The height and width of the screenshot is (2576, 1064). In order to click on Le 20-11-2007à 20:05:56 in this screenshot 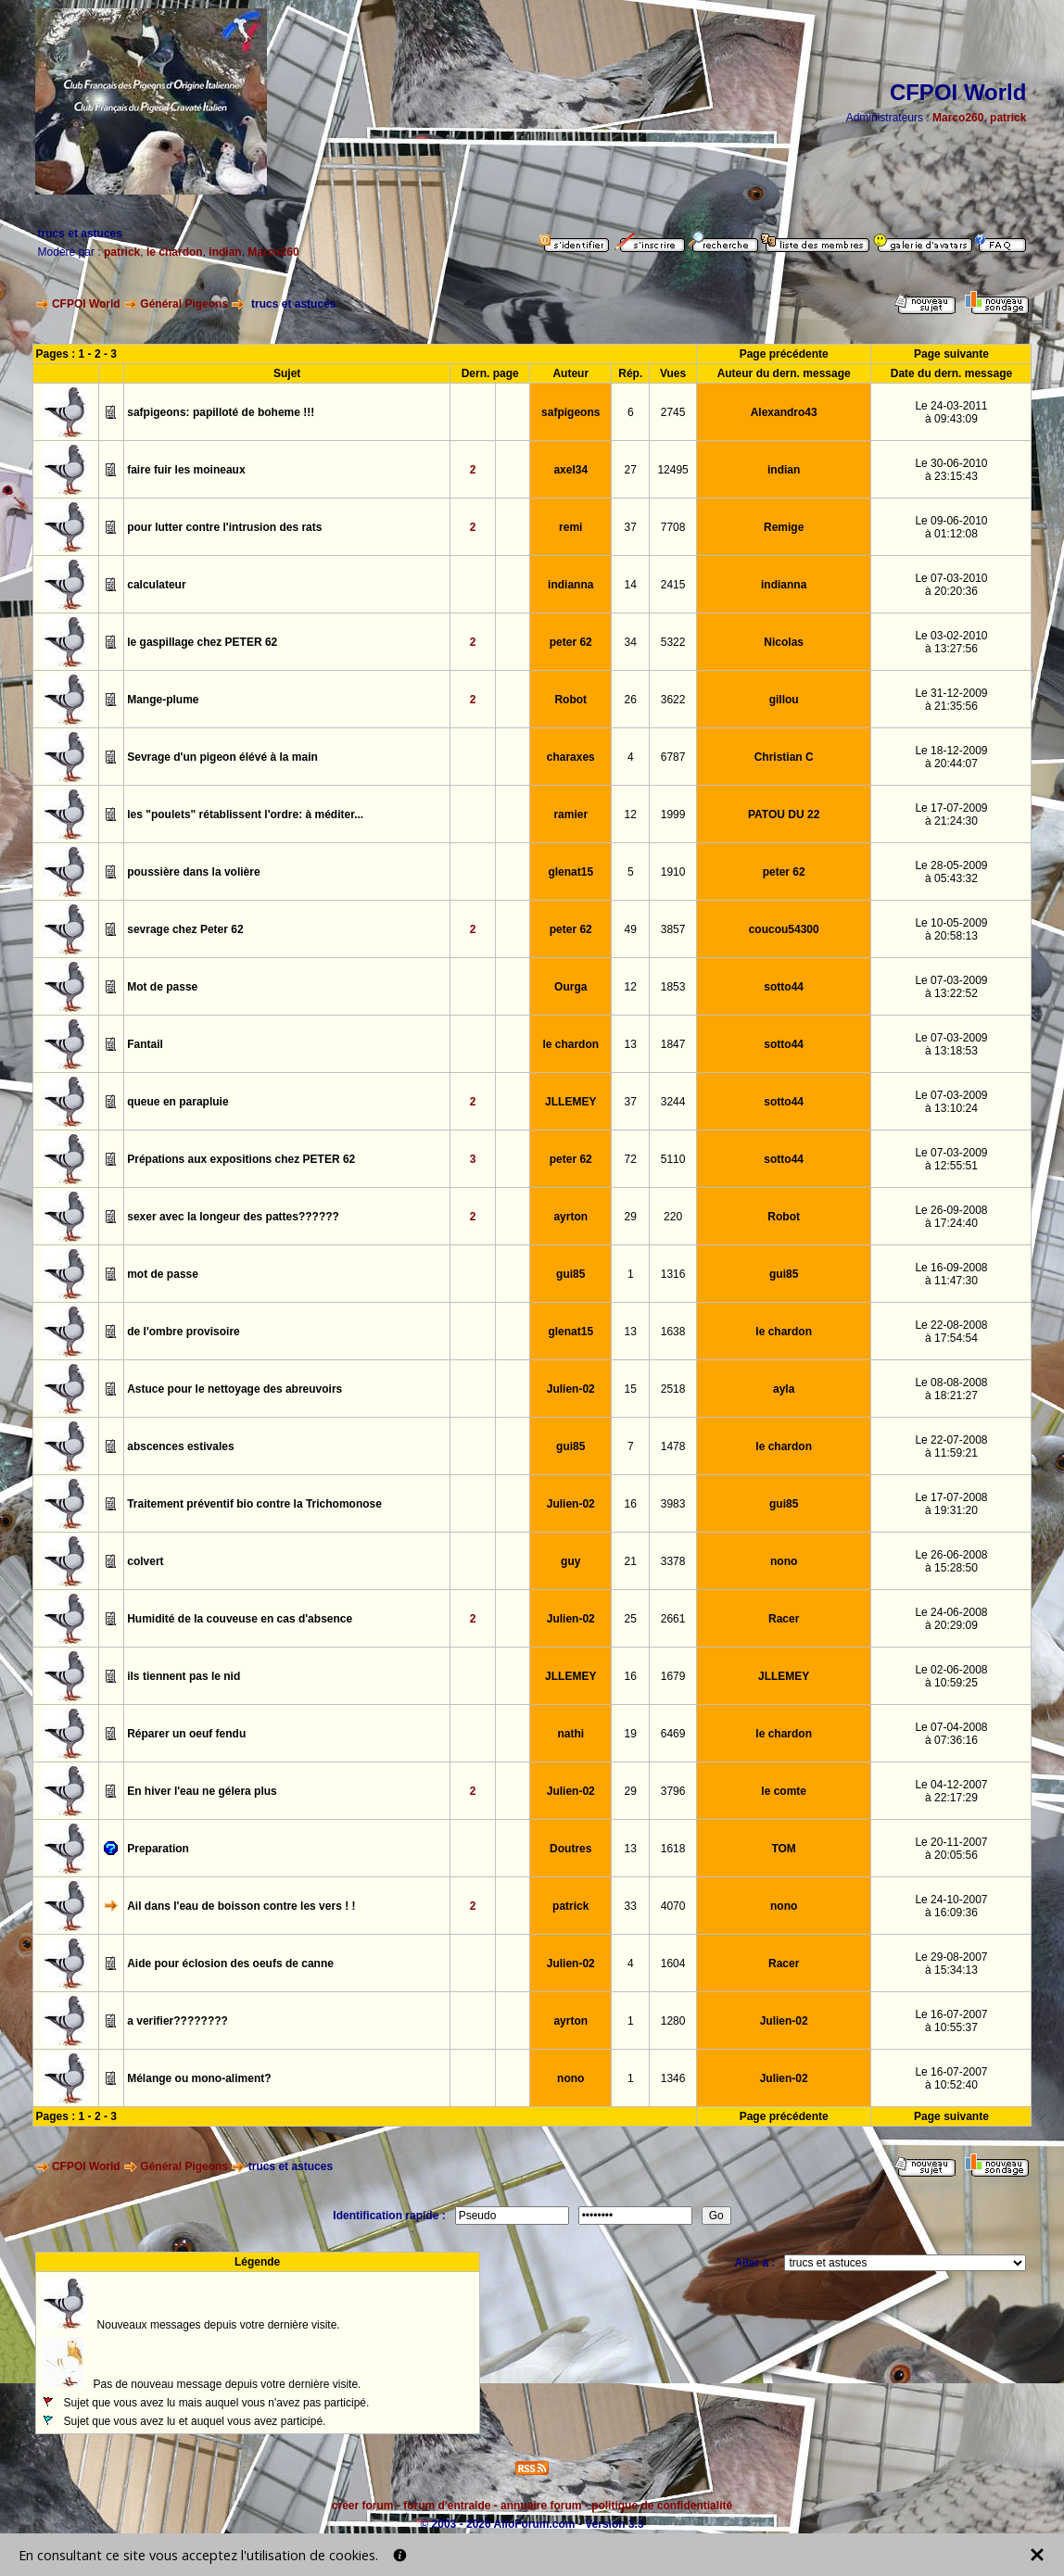, I will do `click(951, 1849)`.